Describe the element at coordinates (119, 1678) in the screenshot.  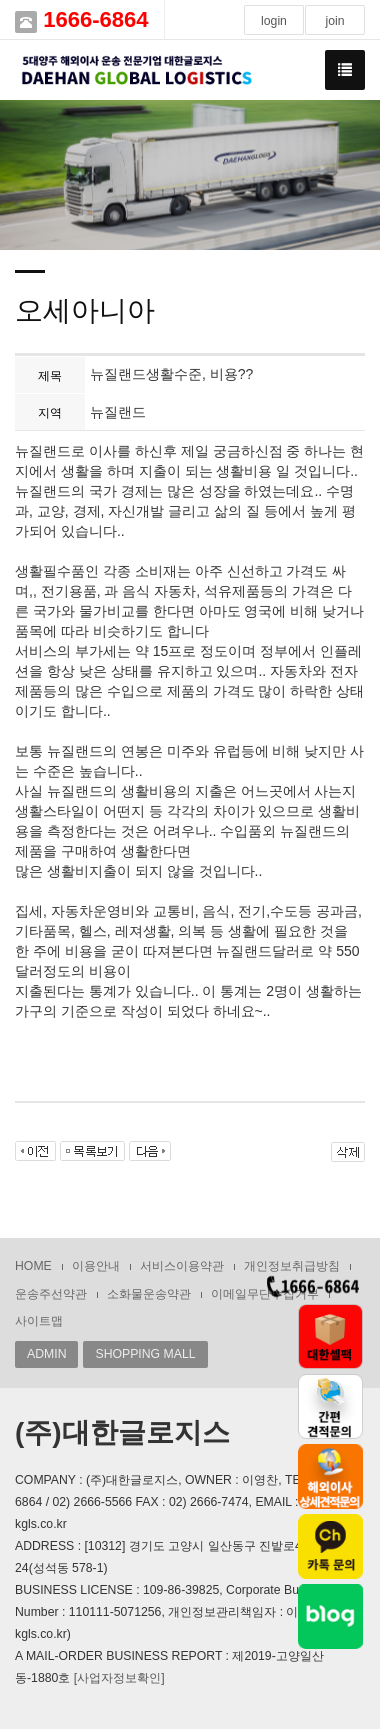
I see `[사업자정보확인]` at that location.